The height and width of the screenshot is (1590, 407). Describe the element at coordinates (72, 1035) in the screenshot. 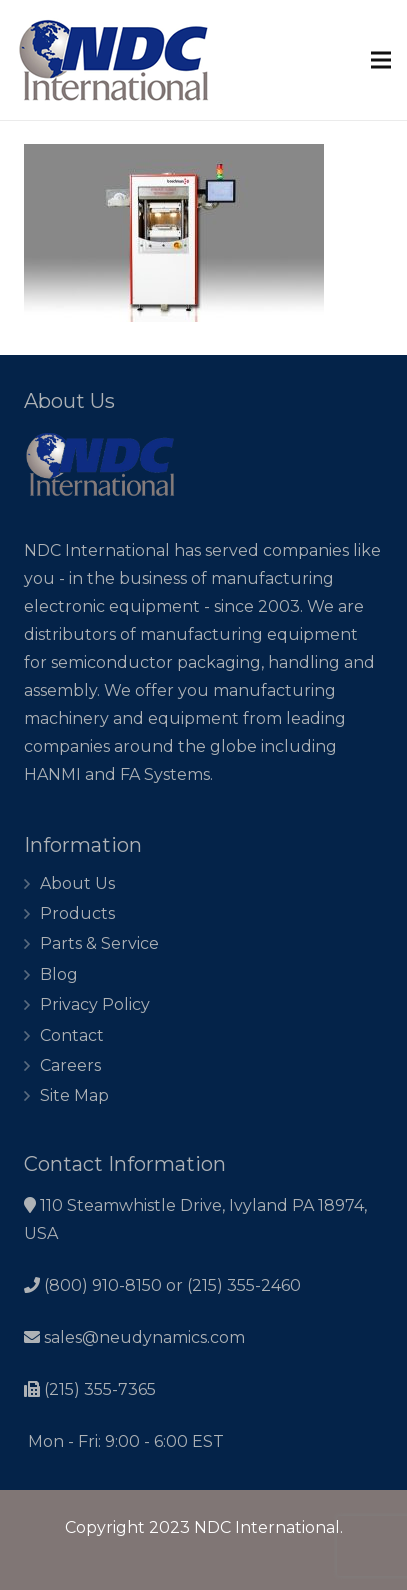

I see `Contact` at that location.